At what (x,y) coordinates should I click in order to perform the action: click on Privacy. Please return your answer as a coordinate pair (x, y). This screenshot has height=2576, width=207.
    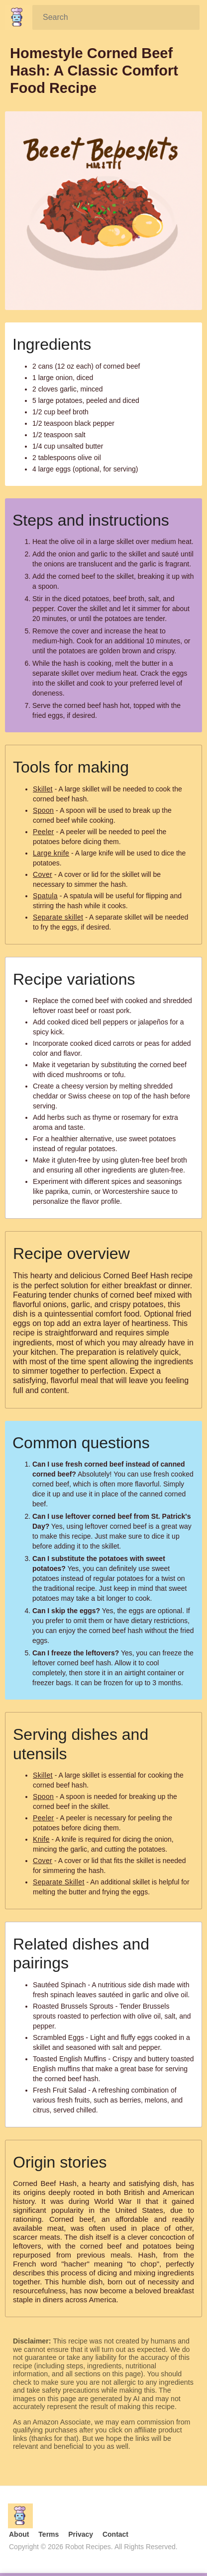
    Looking at the image, I should click on (80, 2534).